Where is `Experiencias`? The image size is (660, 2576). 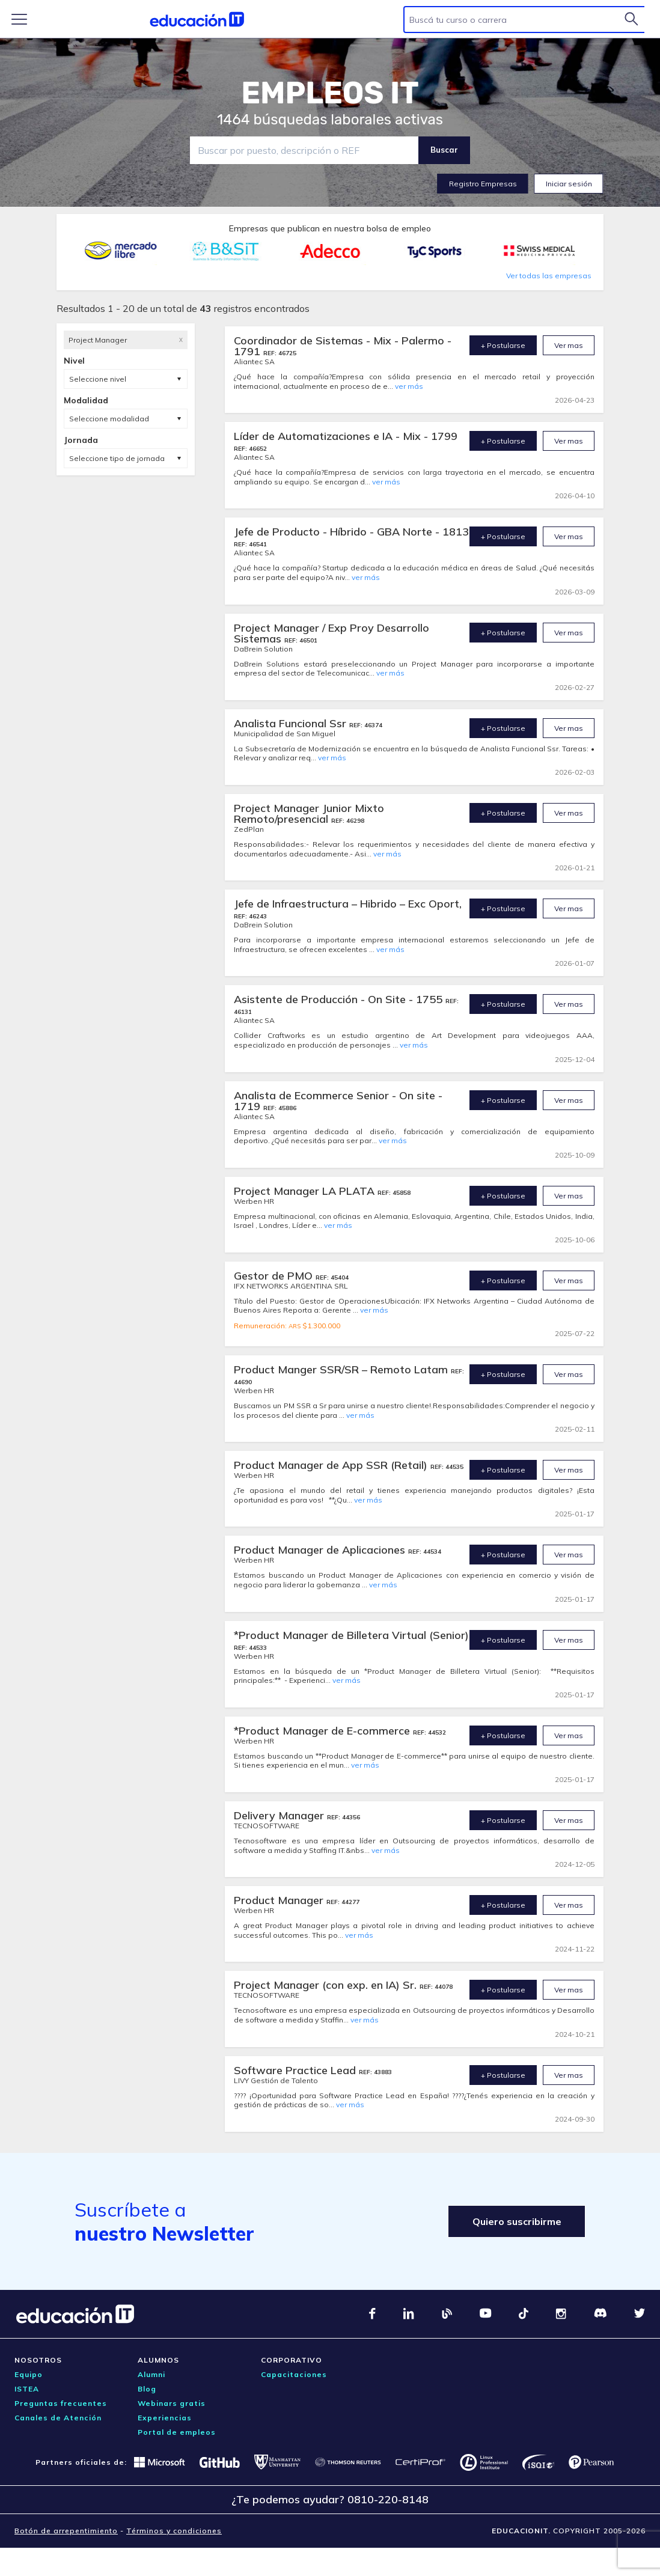
Experiencias is located at coordinates (165, 2417).